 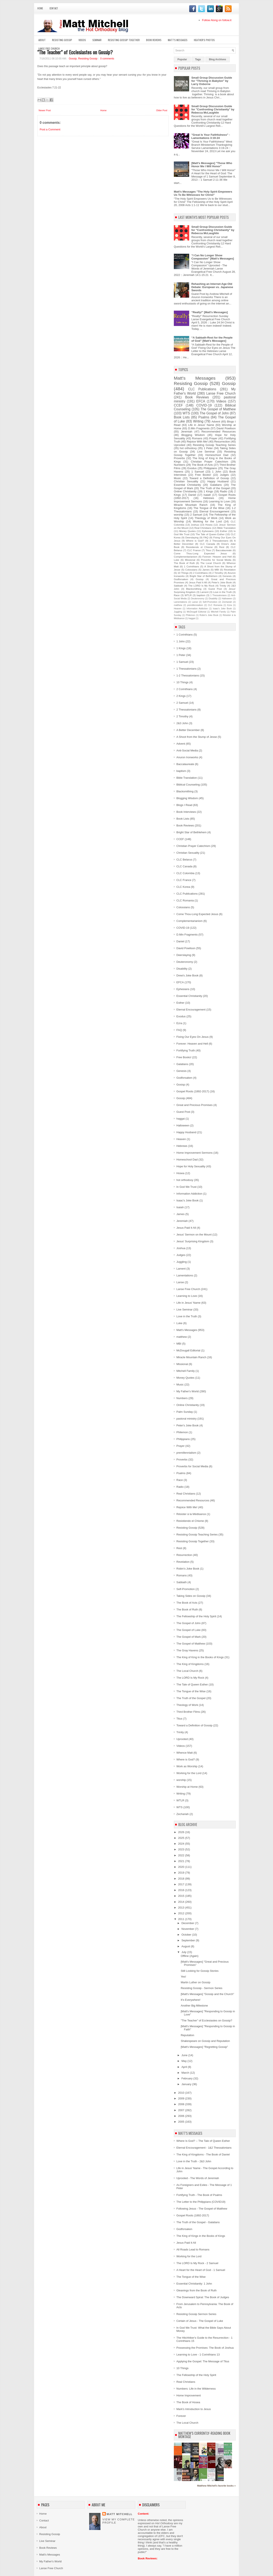 I want to click on Resistiendo el Chisme, so click(x=199, y=547).